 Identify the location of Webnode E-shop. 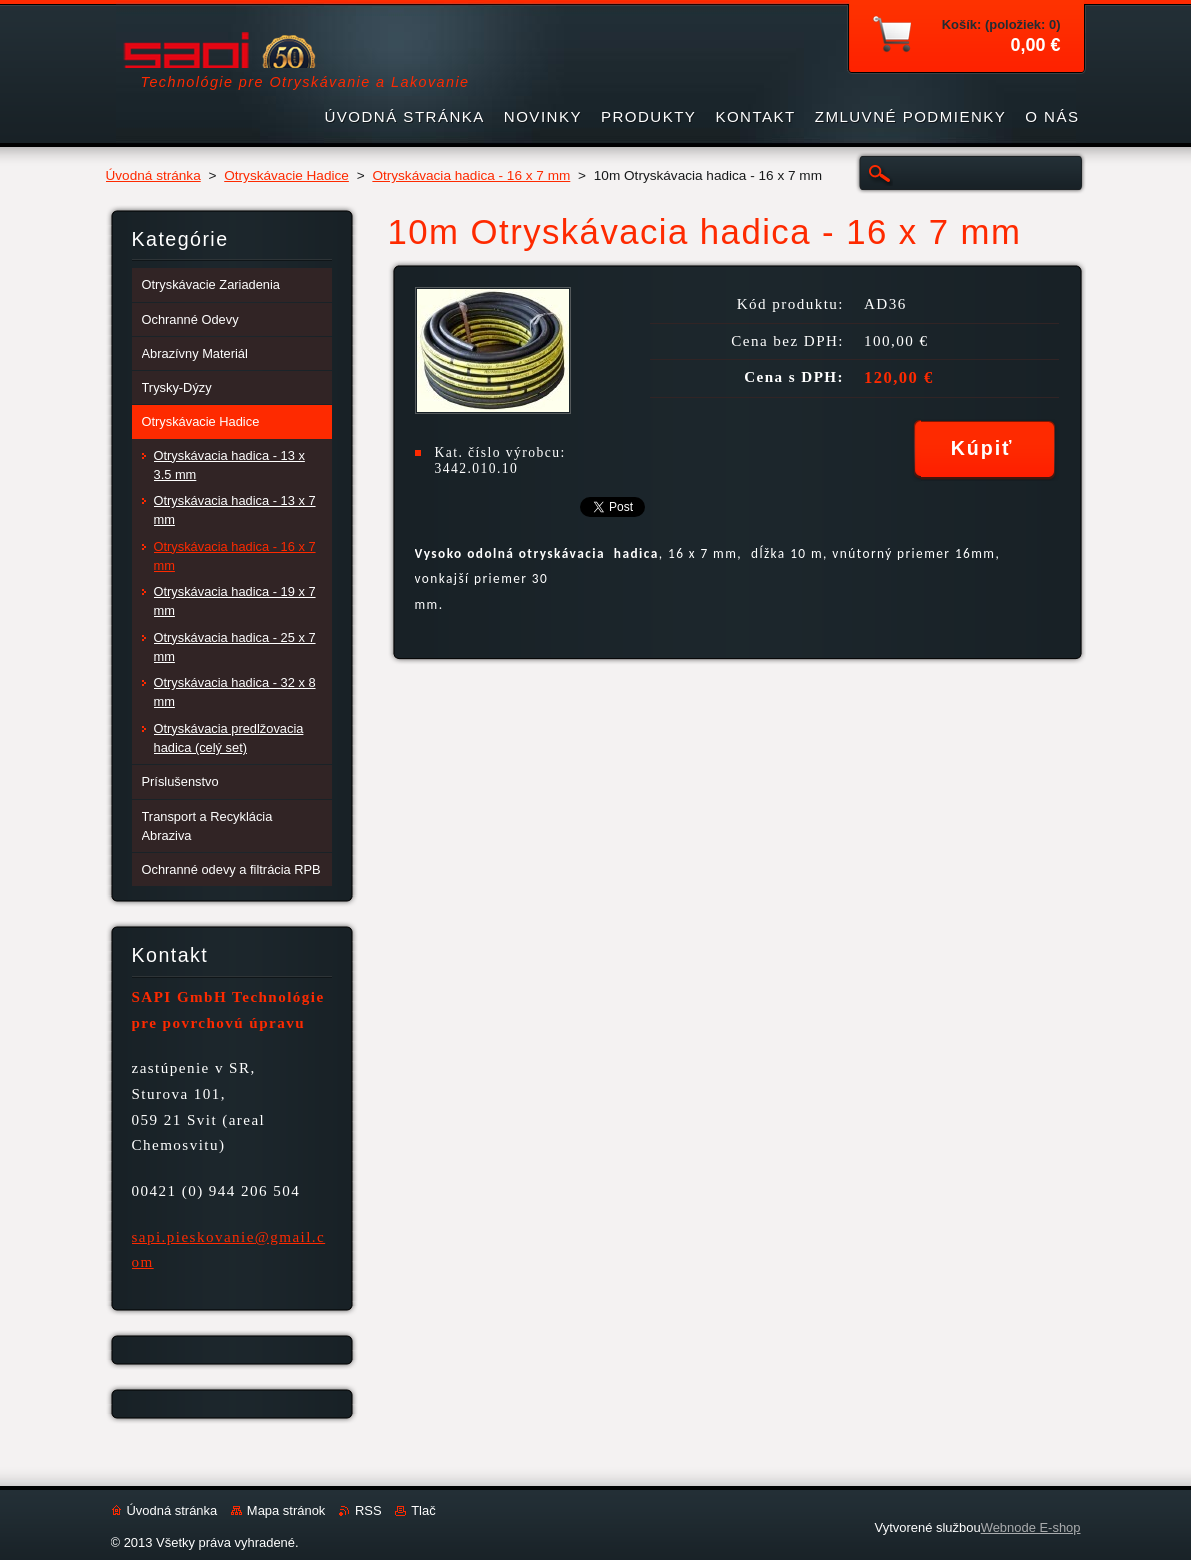
(1031, 1527).